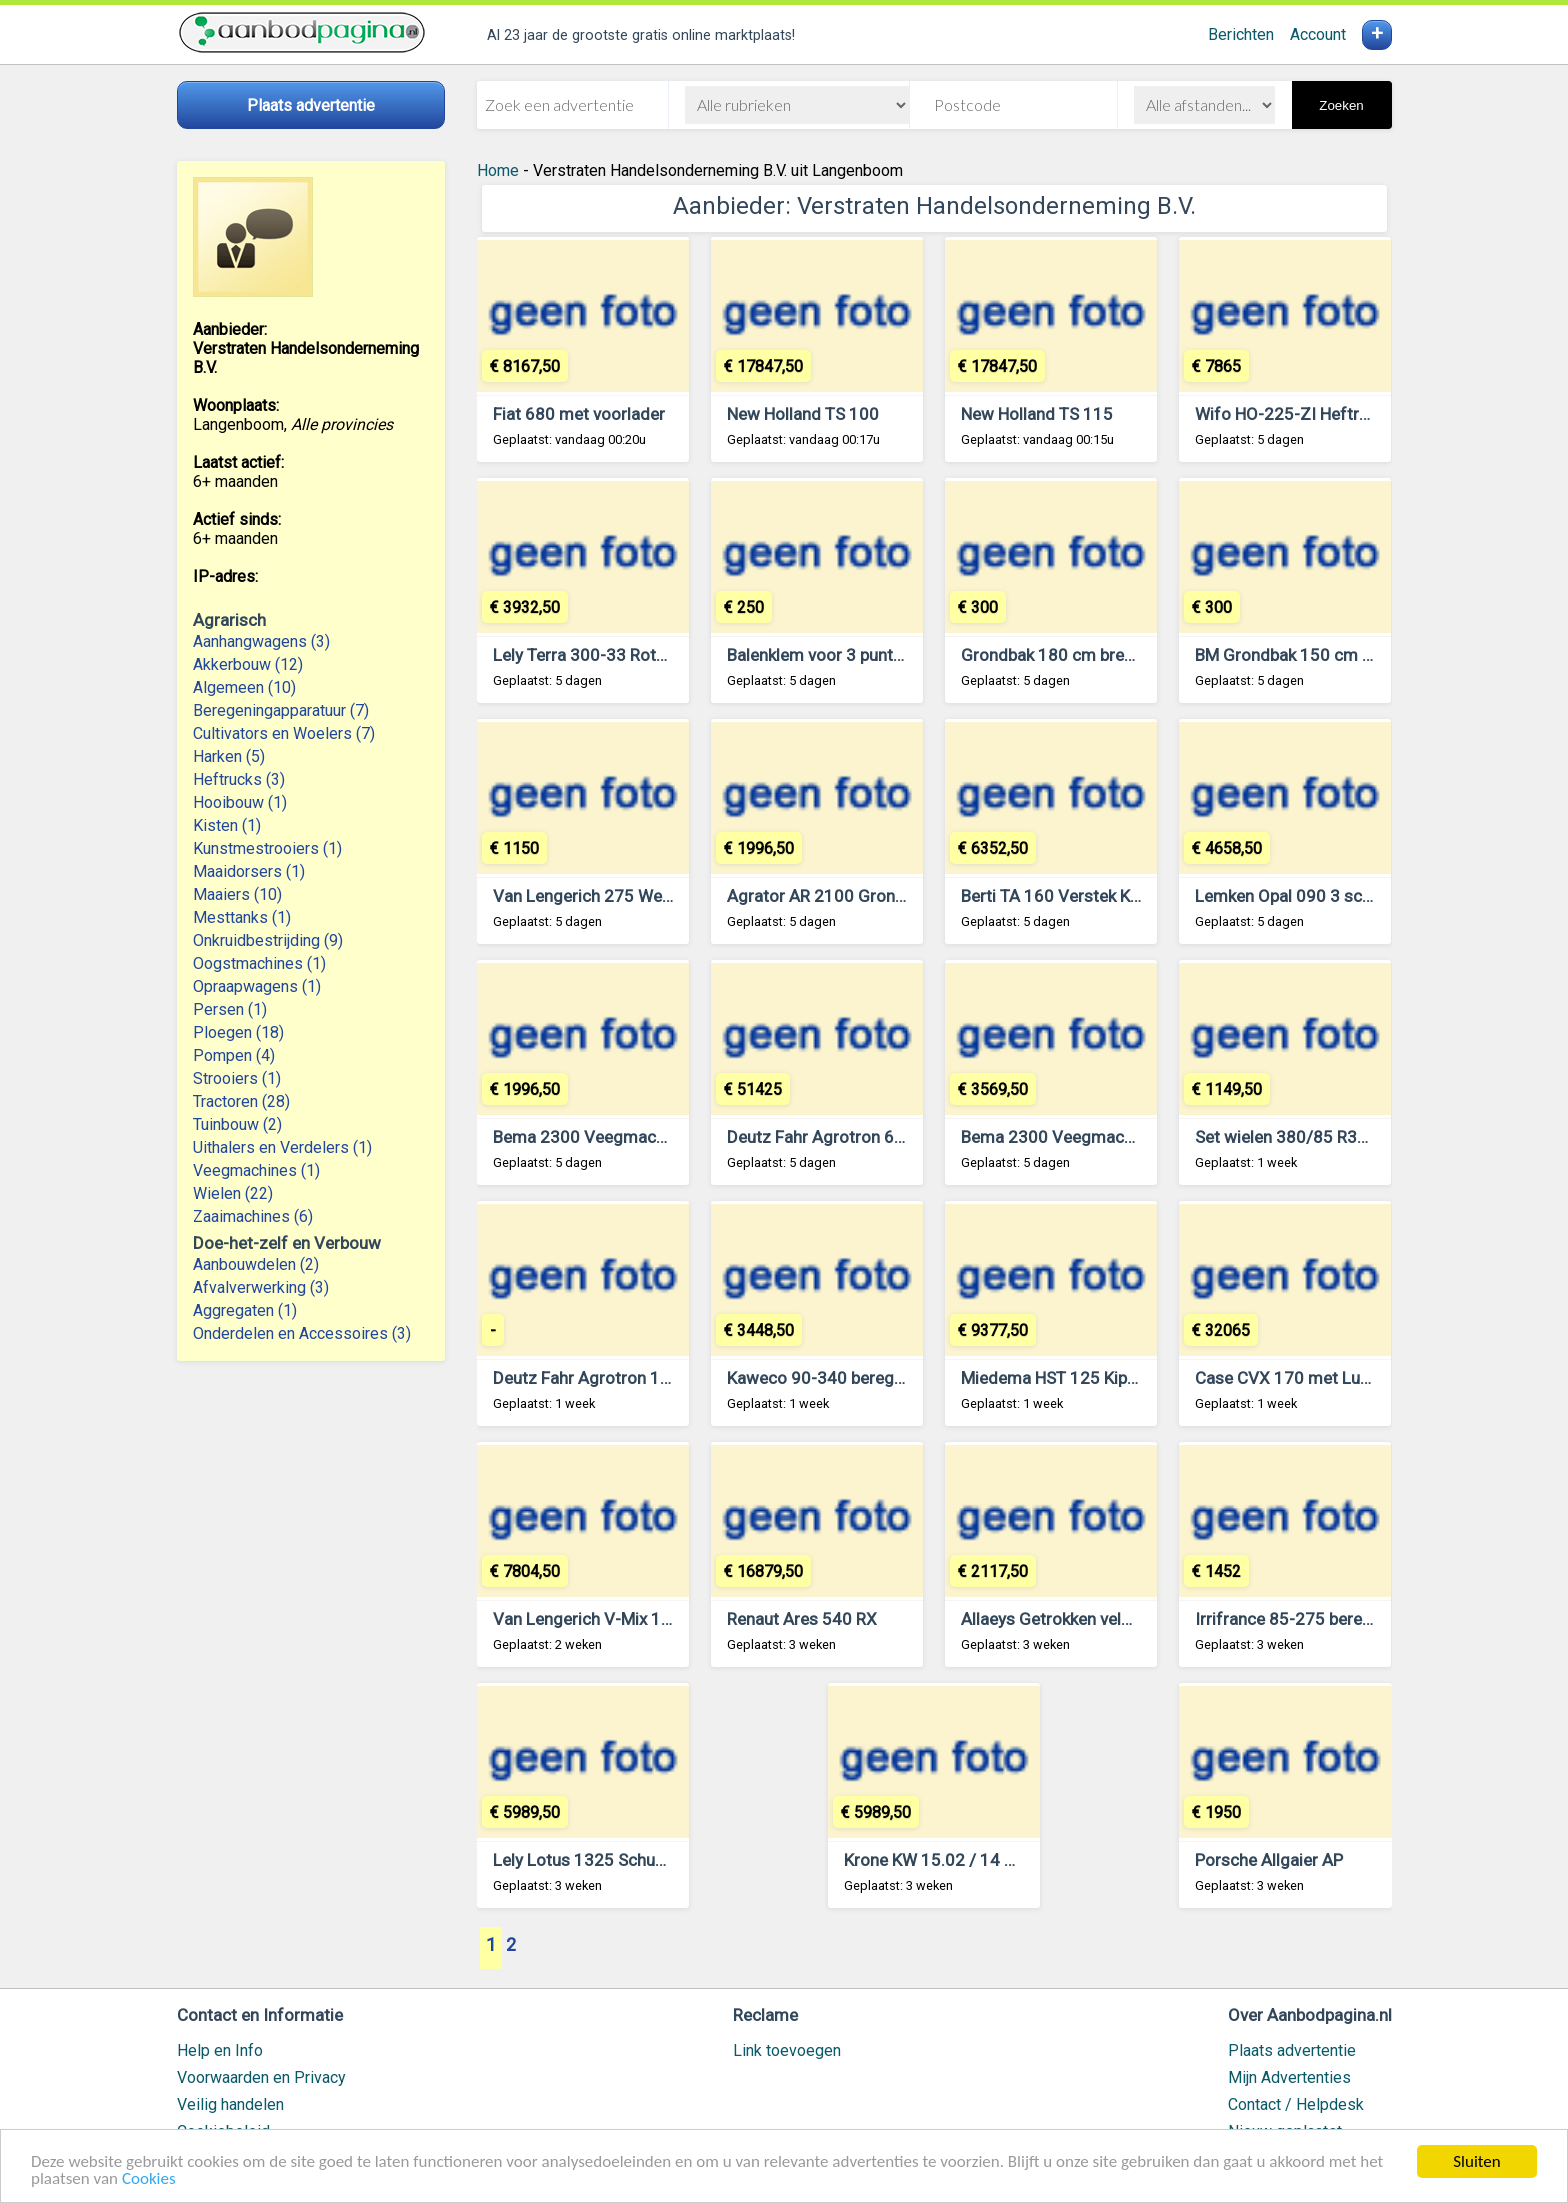 This screenshot has height=2203, width=1568. I want to click on Uithalers en Verdelers (1), so click(282, 1147).